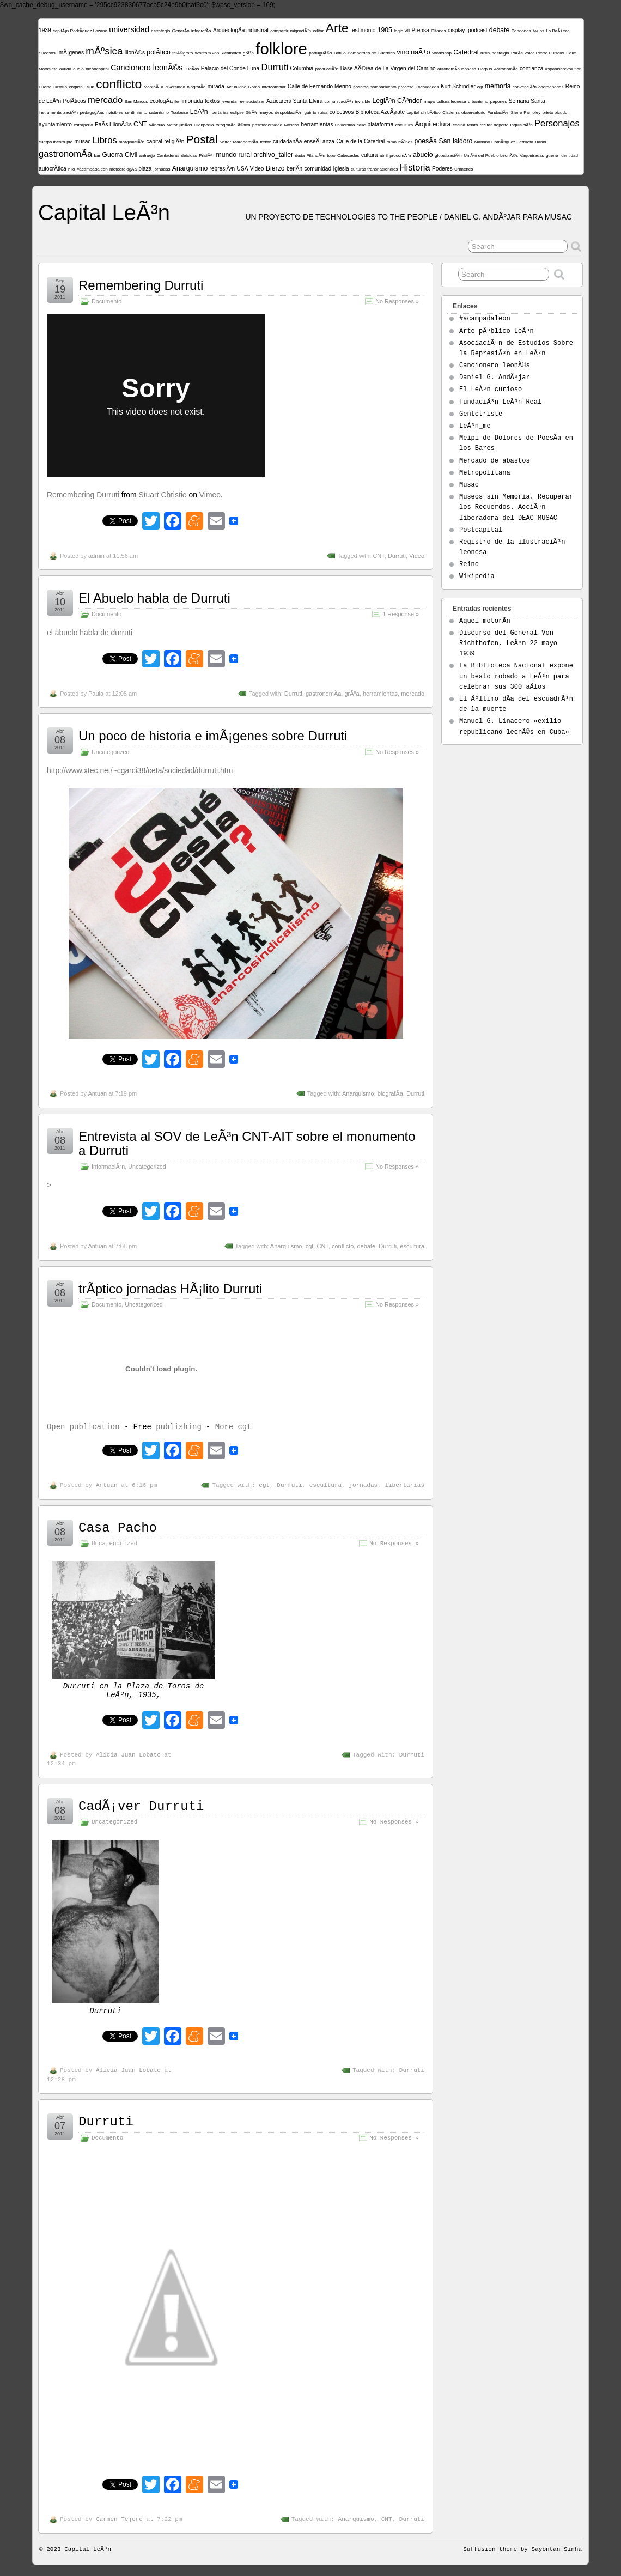 This screenshot has width=621, height=2576. I want to click on vÃ­nculo, so click(157, 125).